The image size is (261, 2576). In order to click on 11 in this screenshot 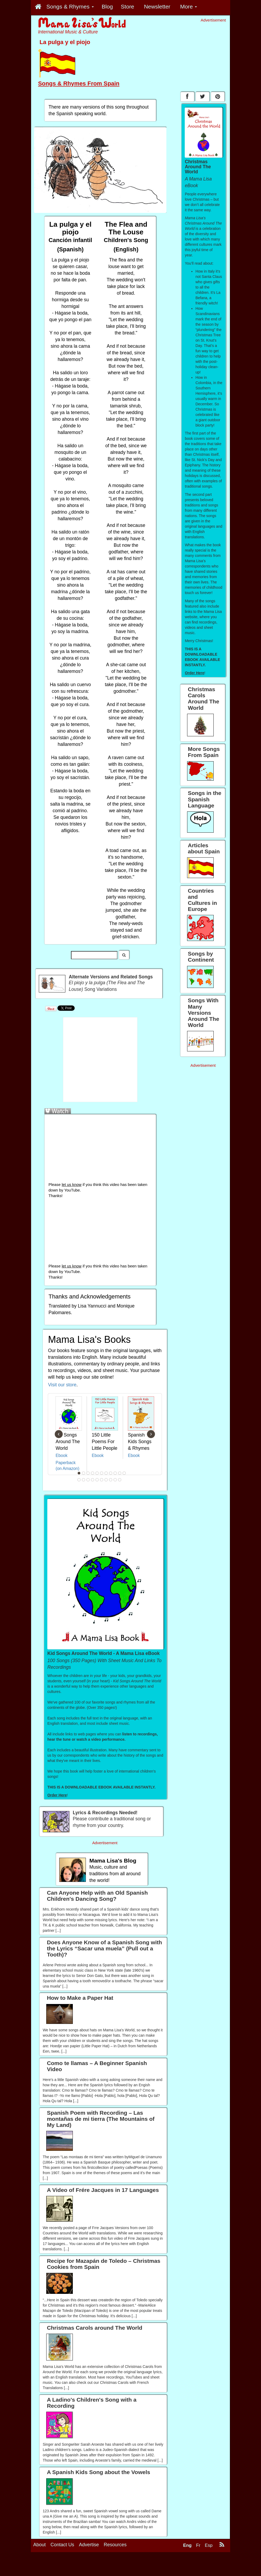, I will do `click(124, 1473)`.